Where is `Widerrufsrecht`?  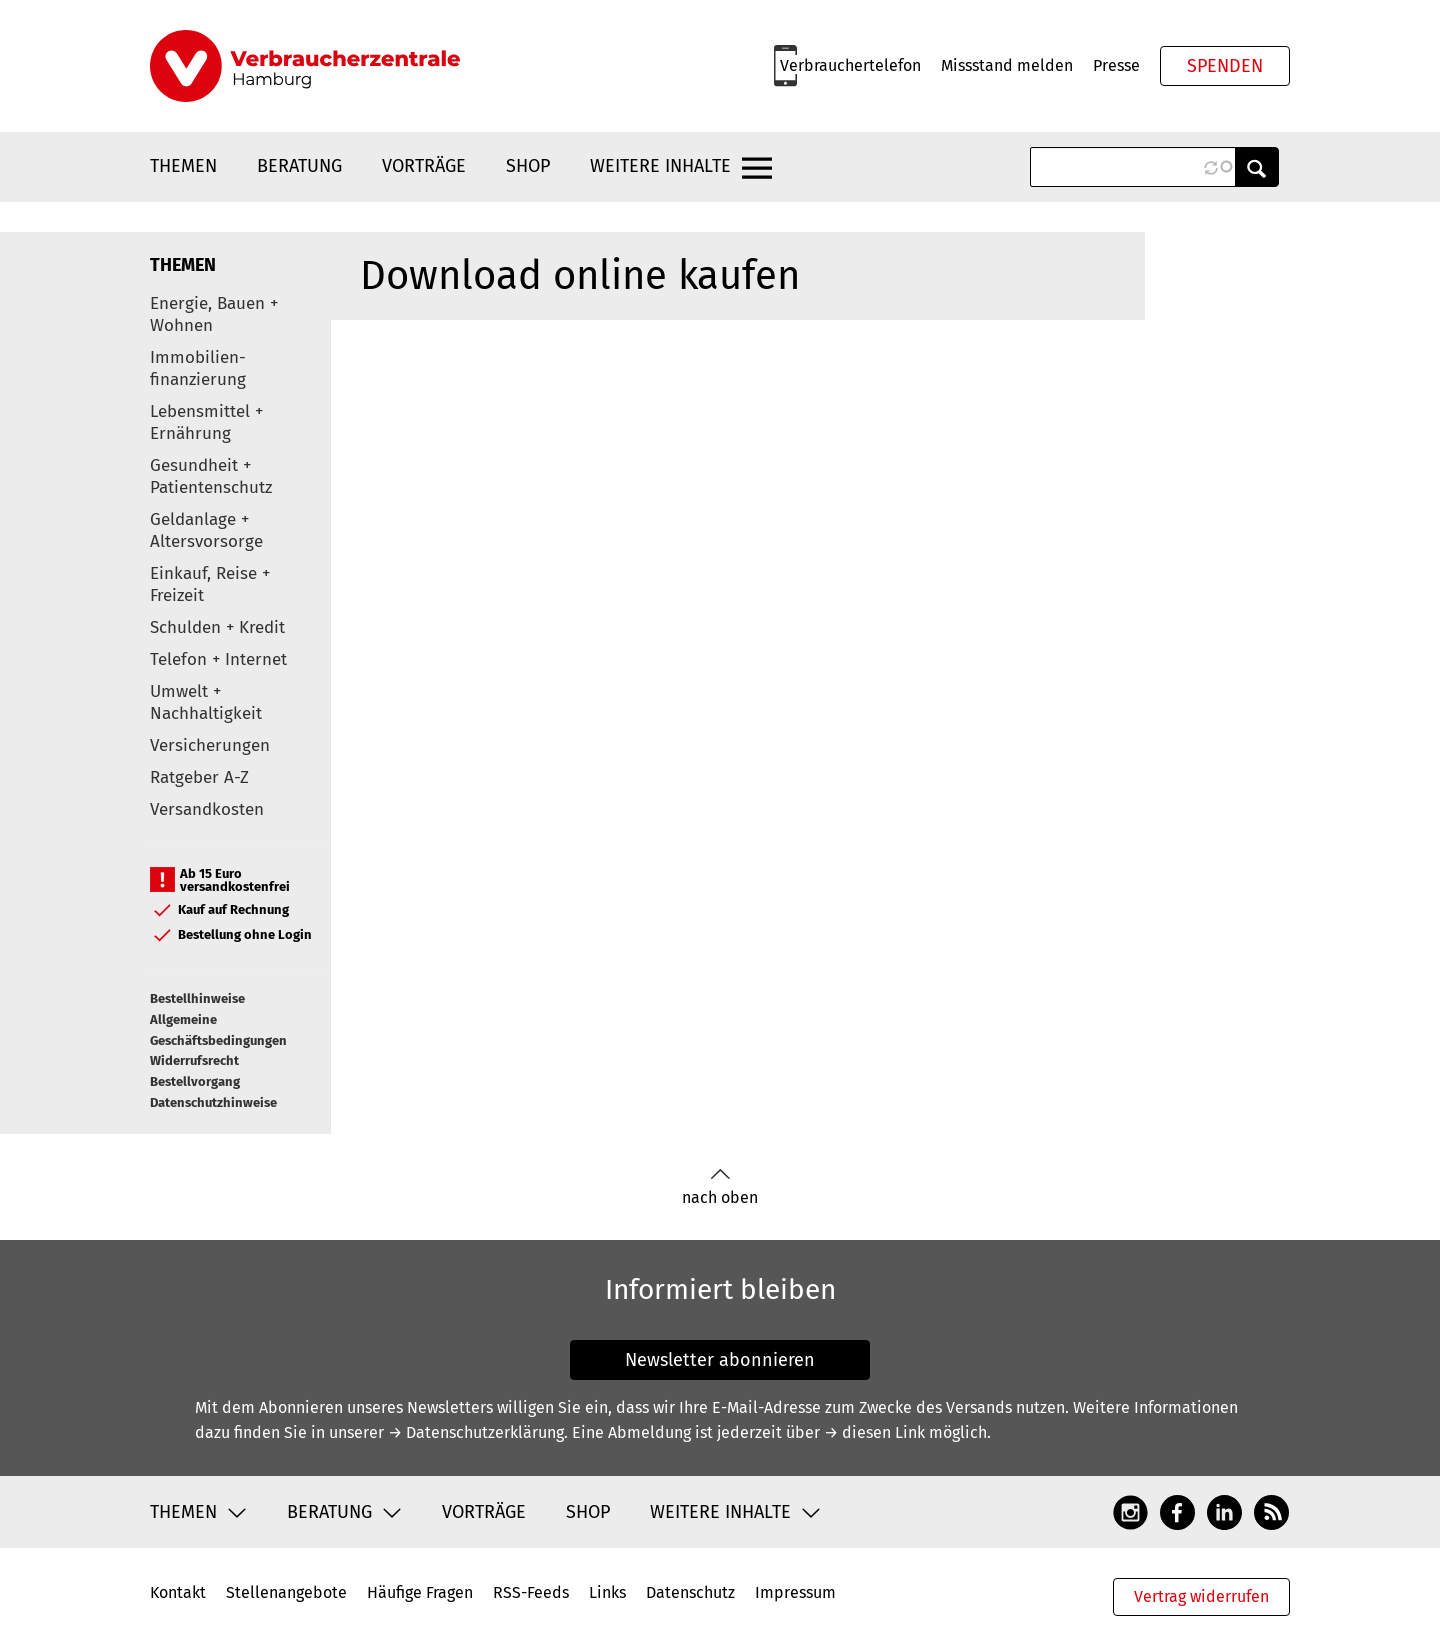 Widerrufsrecht is located at coordinates (194, 1060).